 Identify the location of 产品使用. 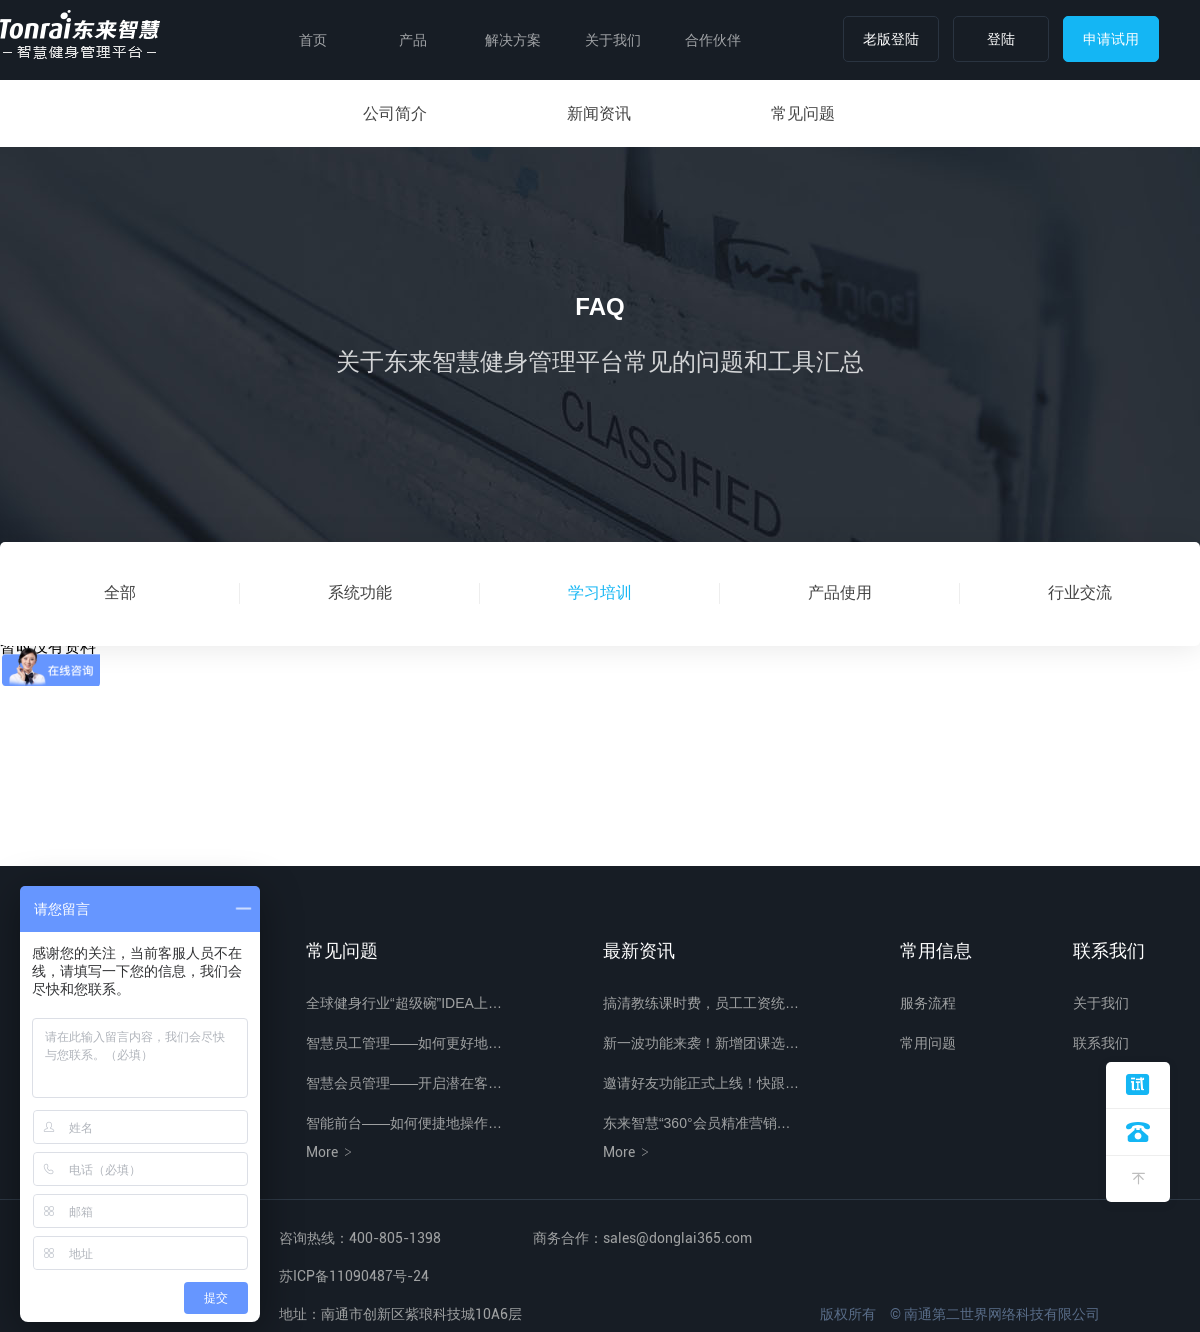
(840, 592).